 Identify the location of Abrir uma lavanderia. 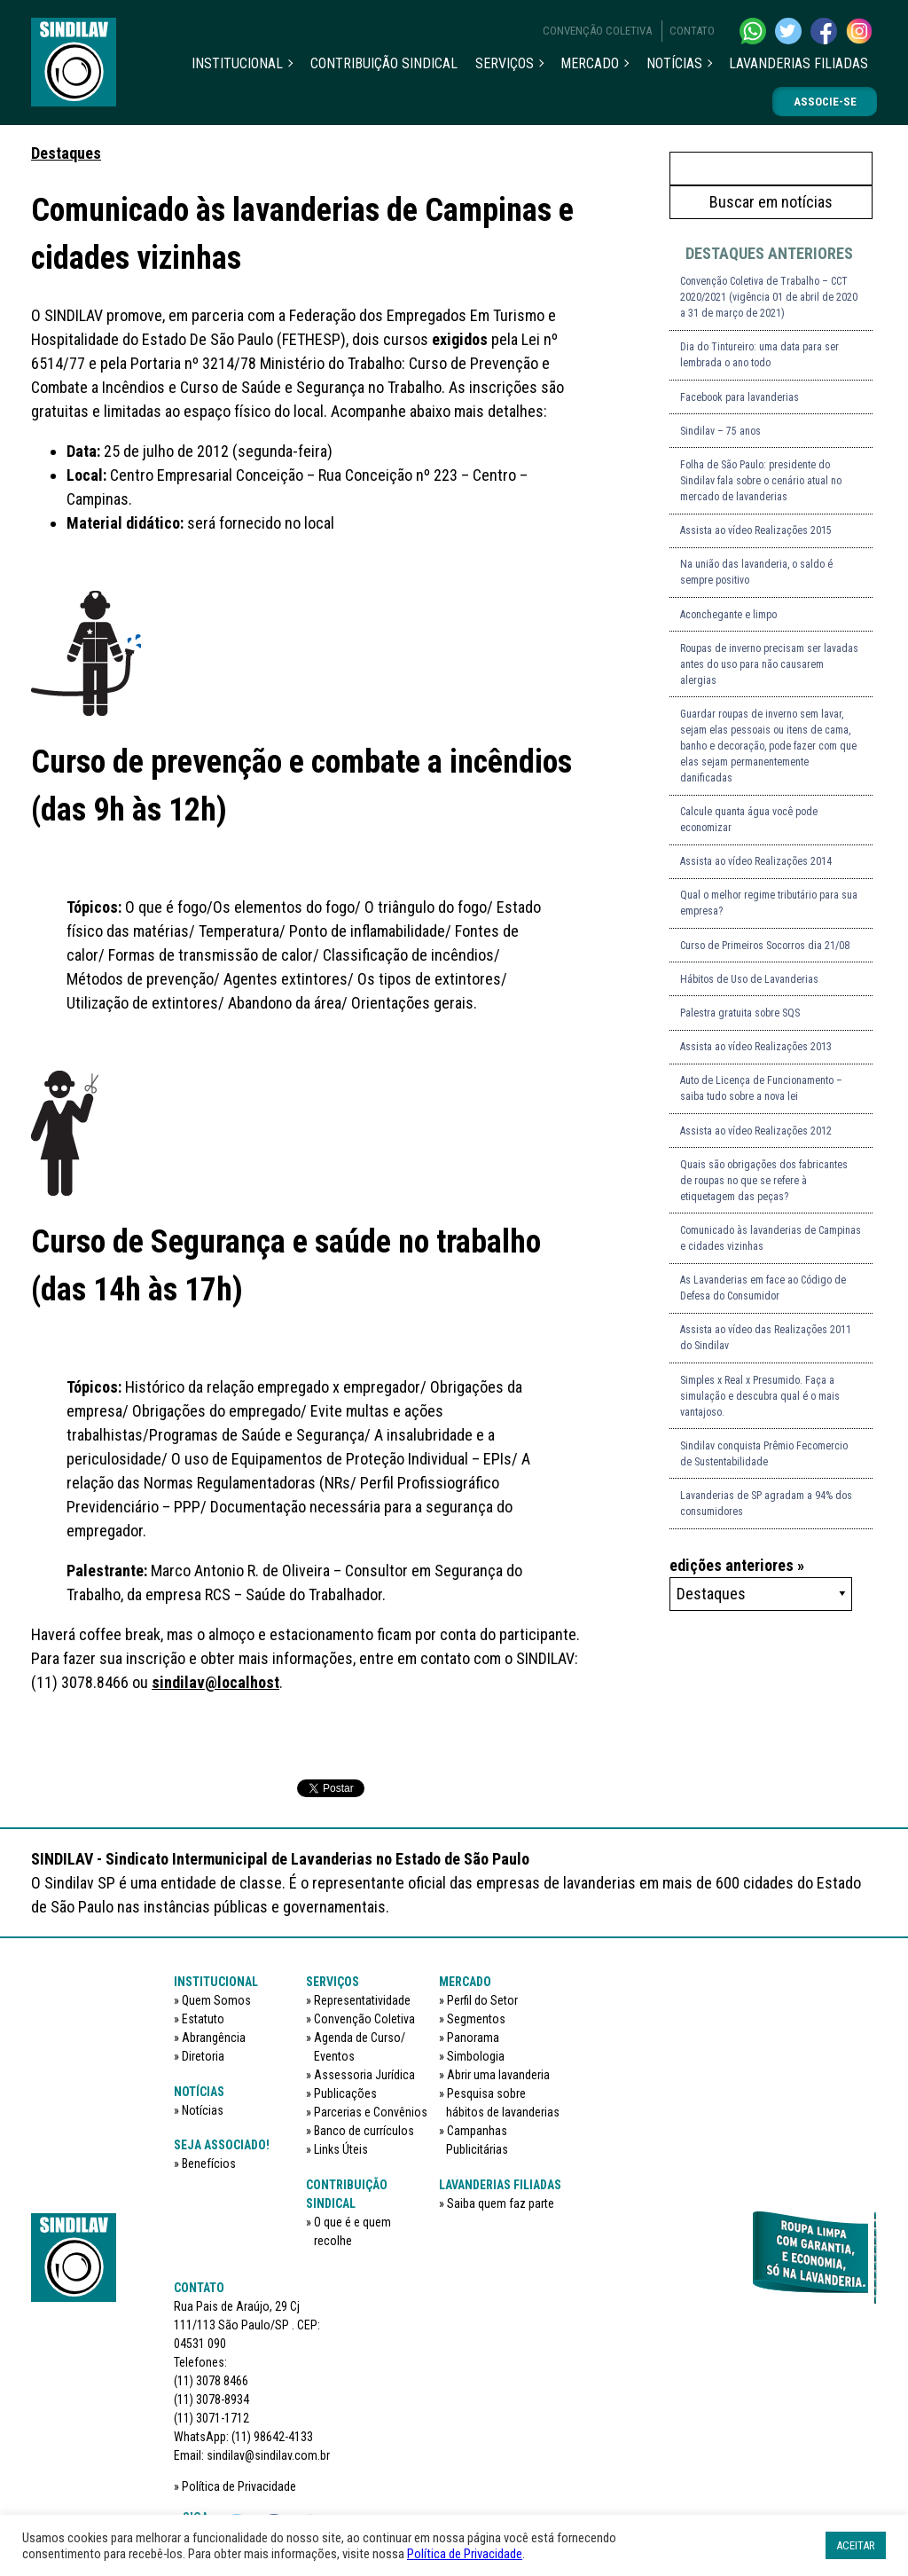
(498, 2075).